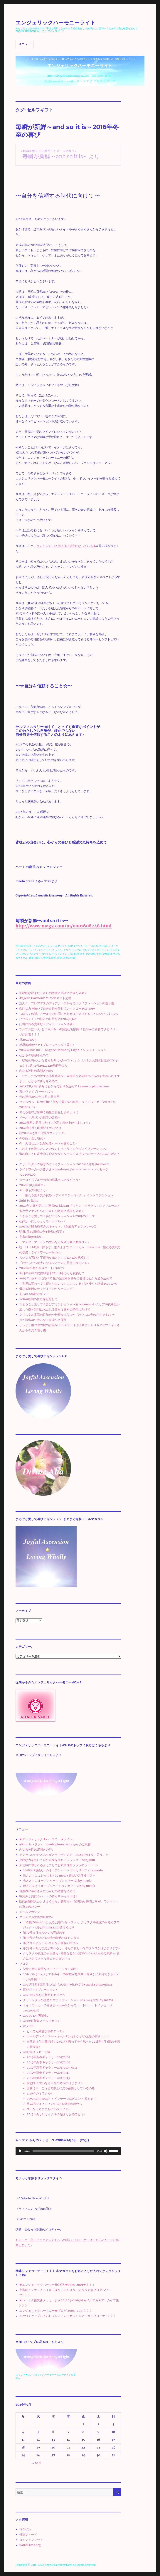 The image size is (160, 2576). Describe the element at coordinates (107, 953) in the screenshot. I see `変性意識` at that location.